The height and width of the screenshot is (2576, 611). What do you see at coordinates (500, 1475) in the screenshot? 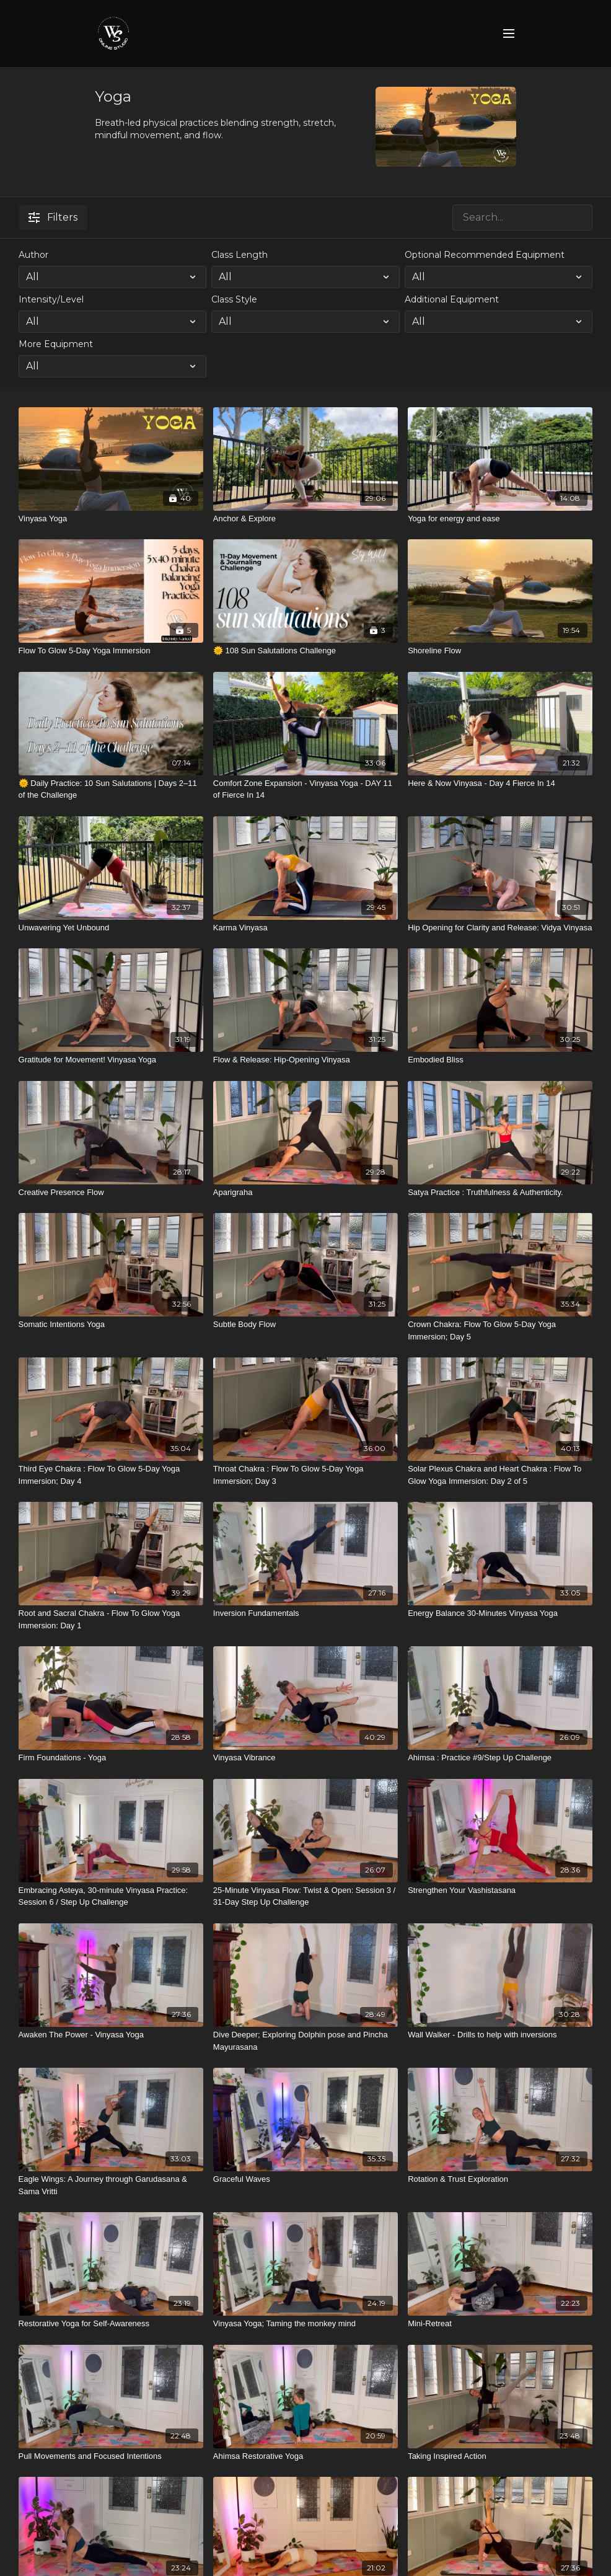
I see `[Solar Plexus Chakra and Heart Chakra : Flow To Glow Yoga Immersion: Day 2 of 5]` at bounding box center [500, 1475].